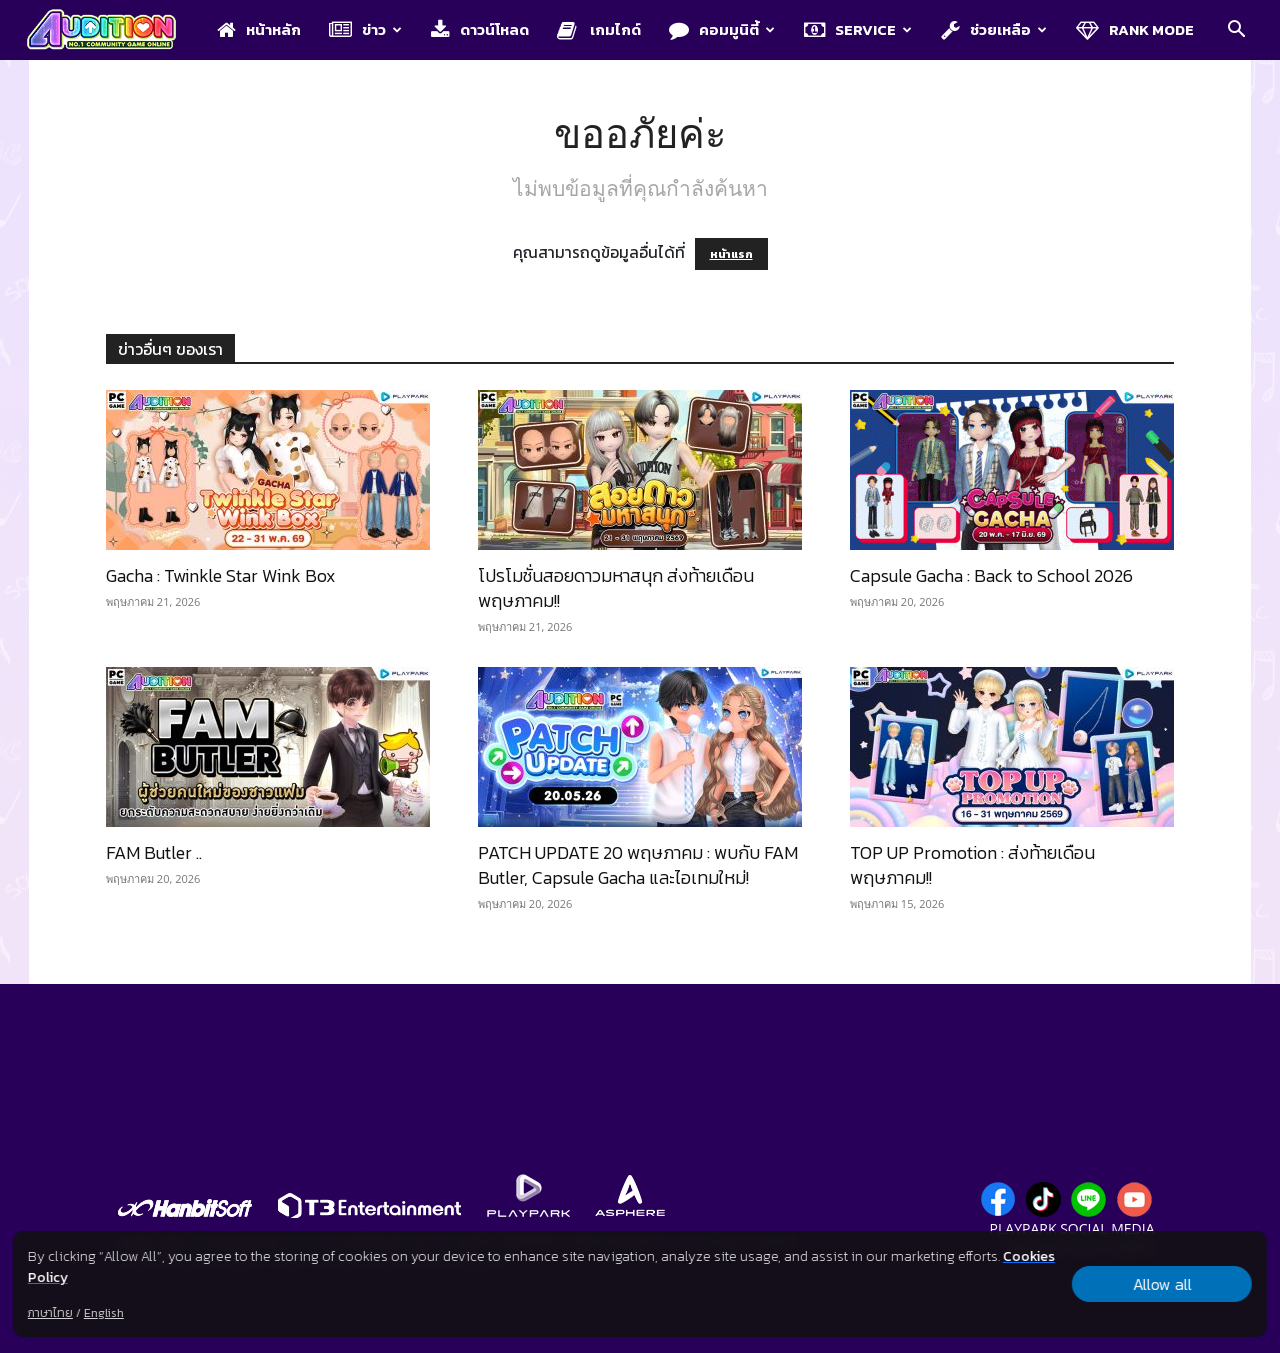 The width and height of the screenshot is (1280, 1353). I want to click on คอมมูนิตี้, so click(722, 29).